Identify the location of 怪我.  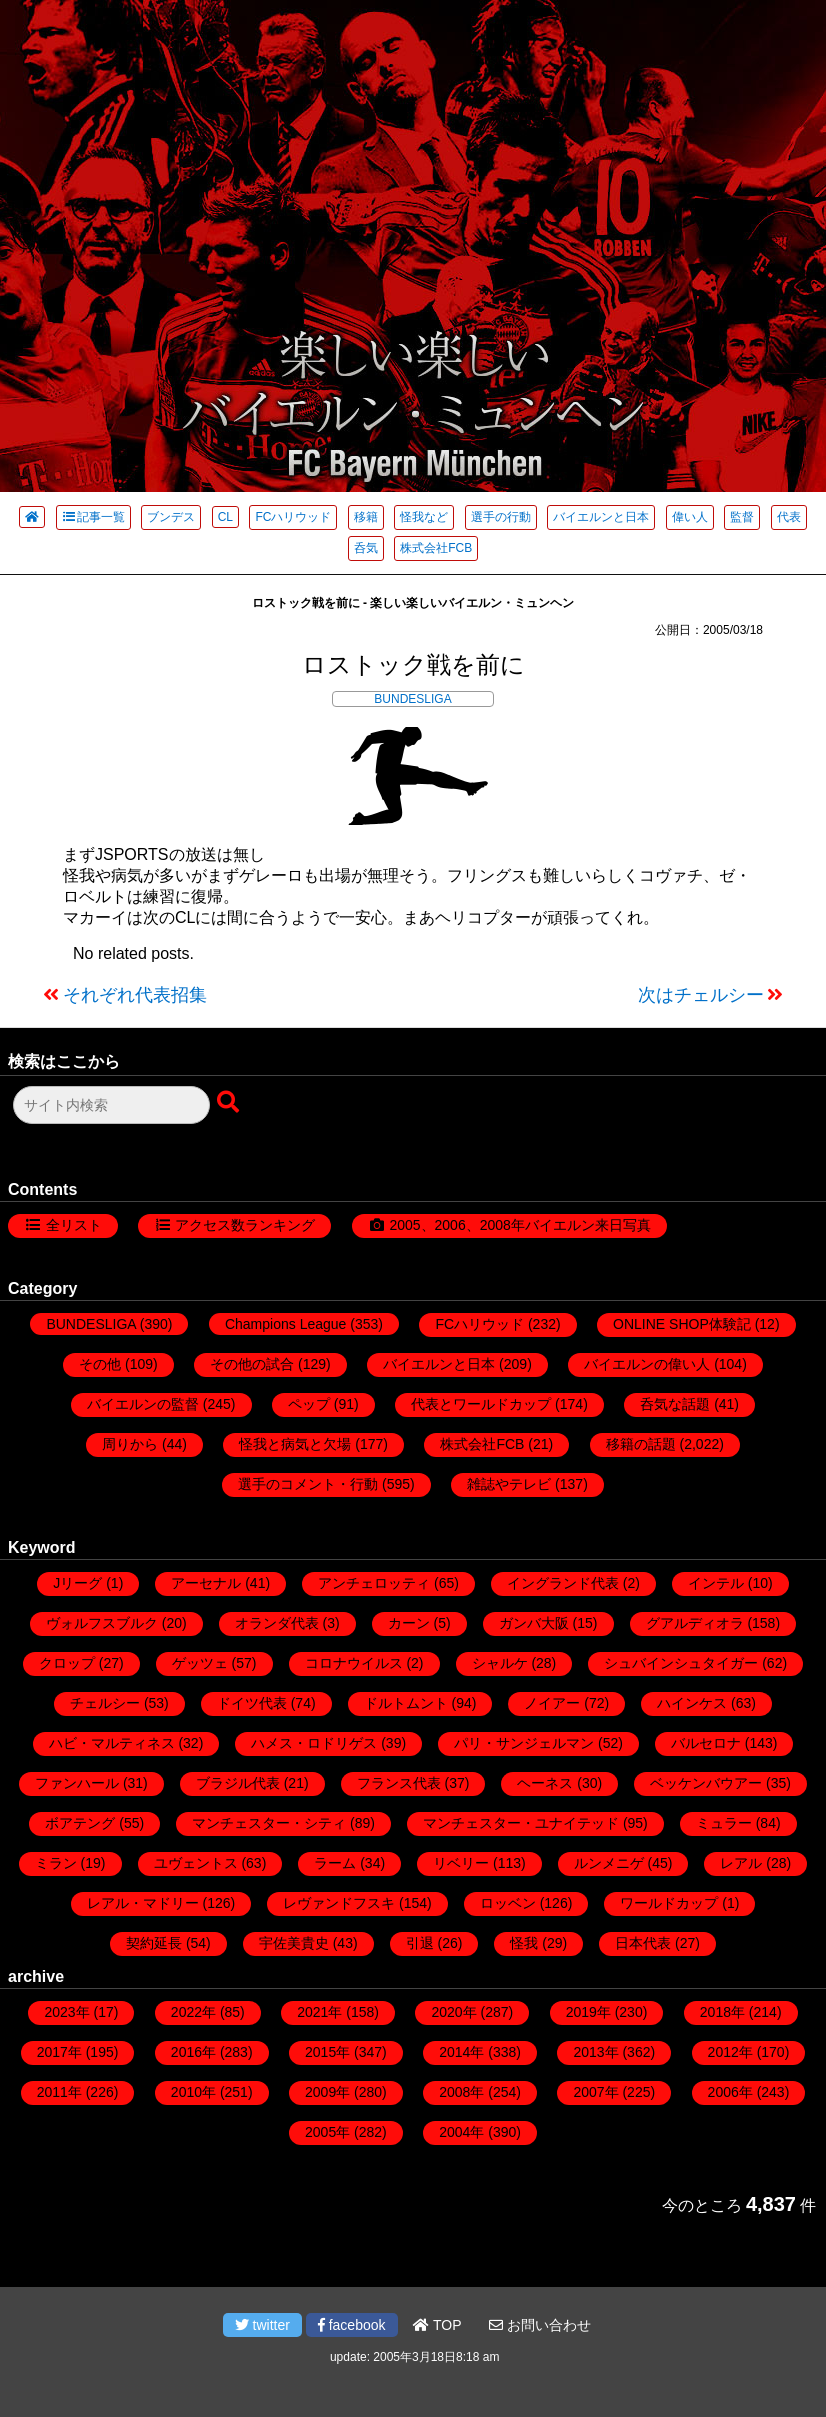
(524, 1943).